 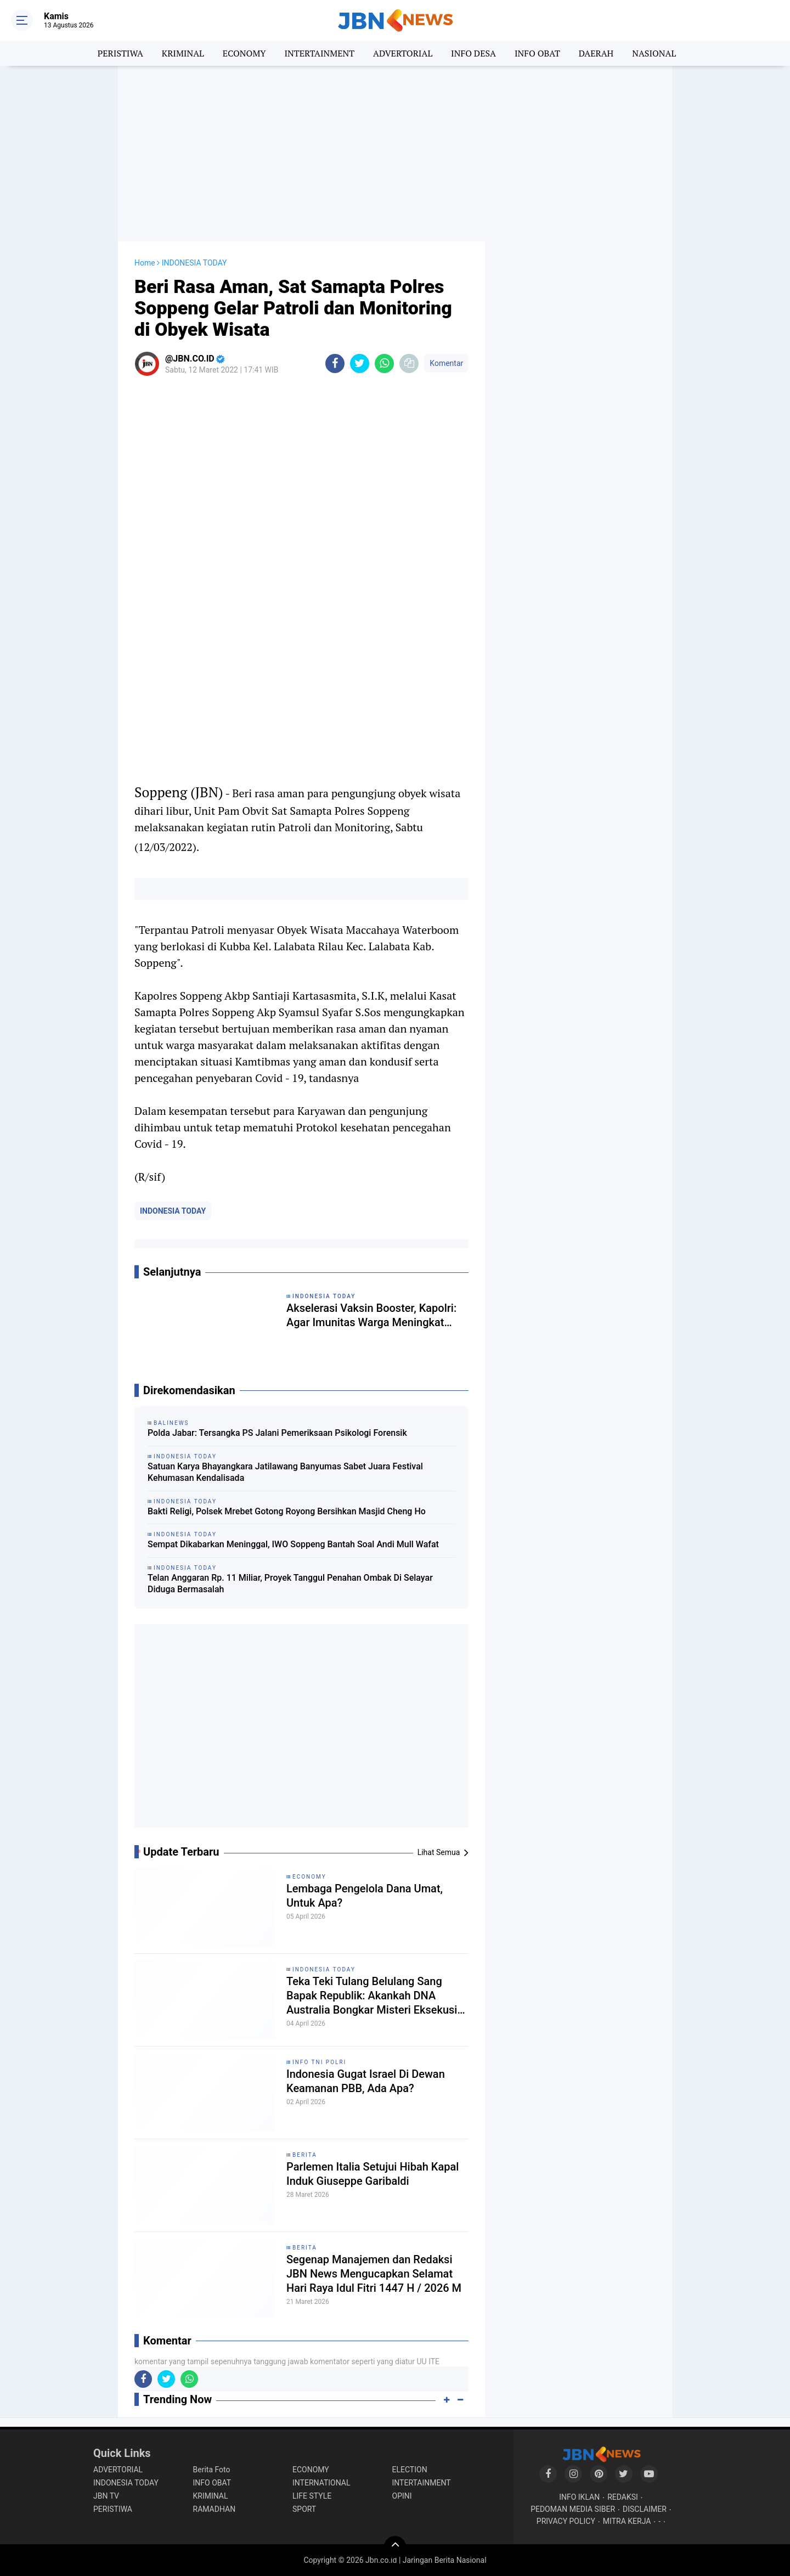 What do you see at coordinates (384, 363) in the screenshot?
I see `[share-whatsapp]` at bounding box center [384, 363].